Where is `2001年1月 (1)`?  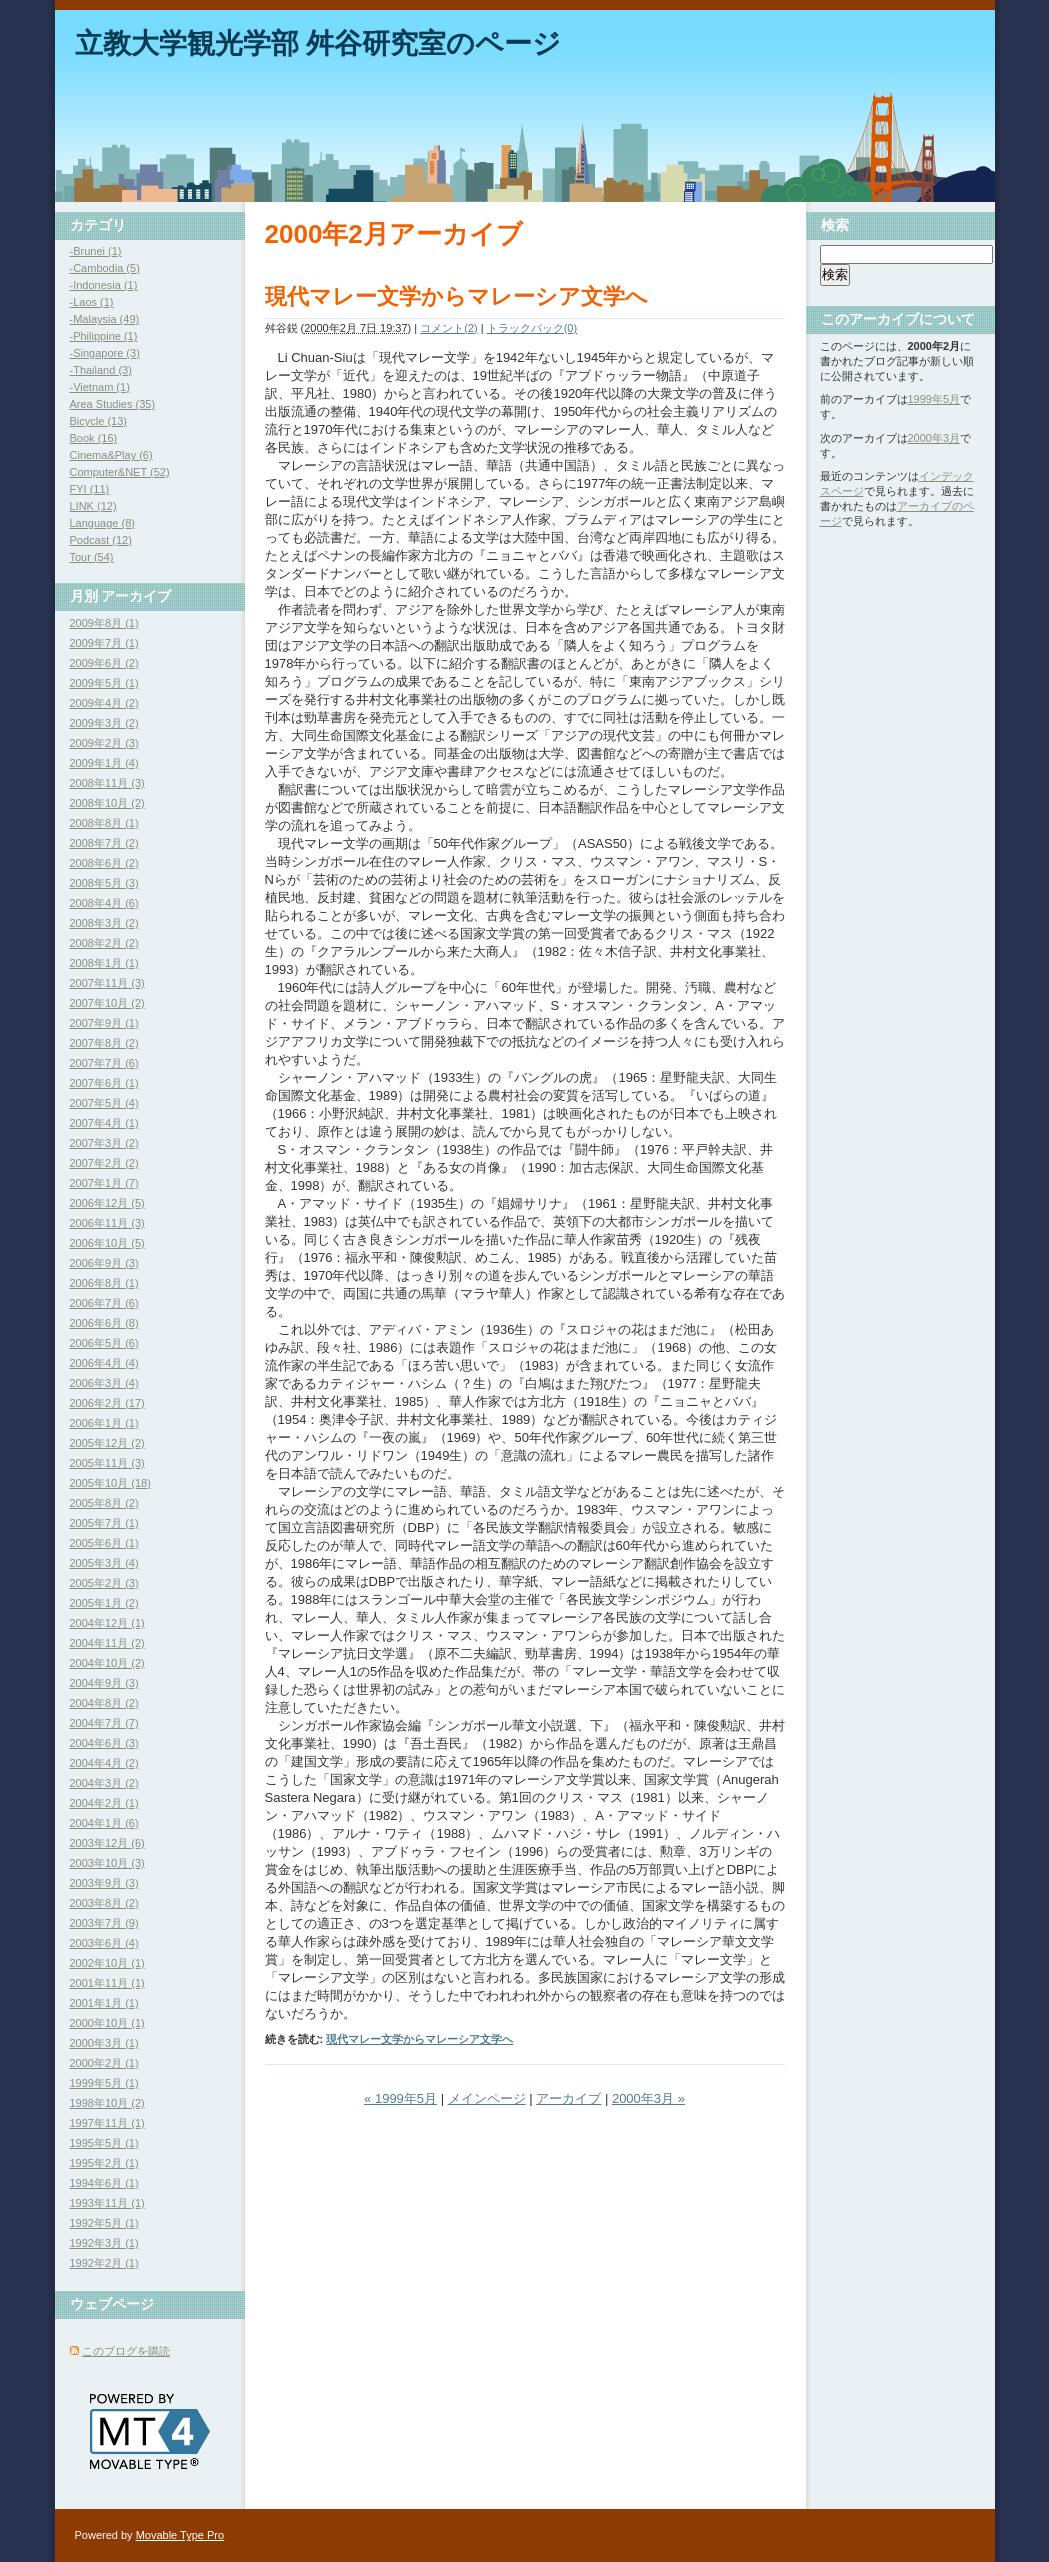 2001年1月 (1) is located at coordinates (104, 2003).